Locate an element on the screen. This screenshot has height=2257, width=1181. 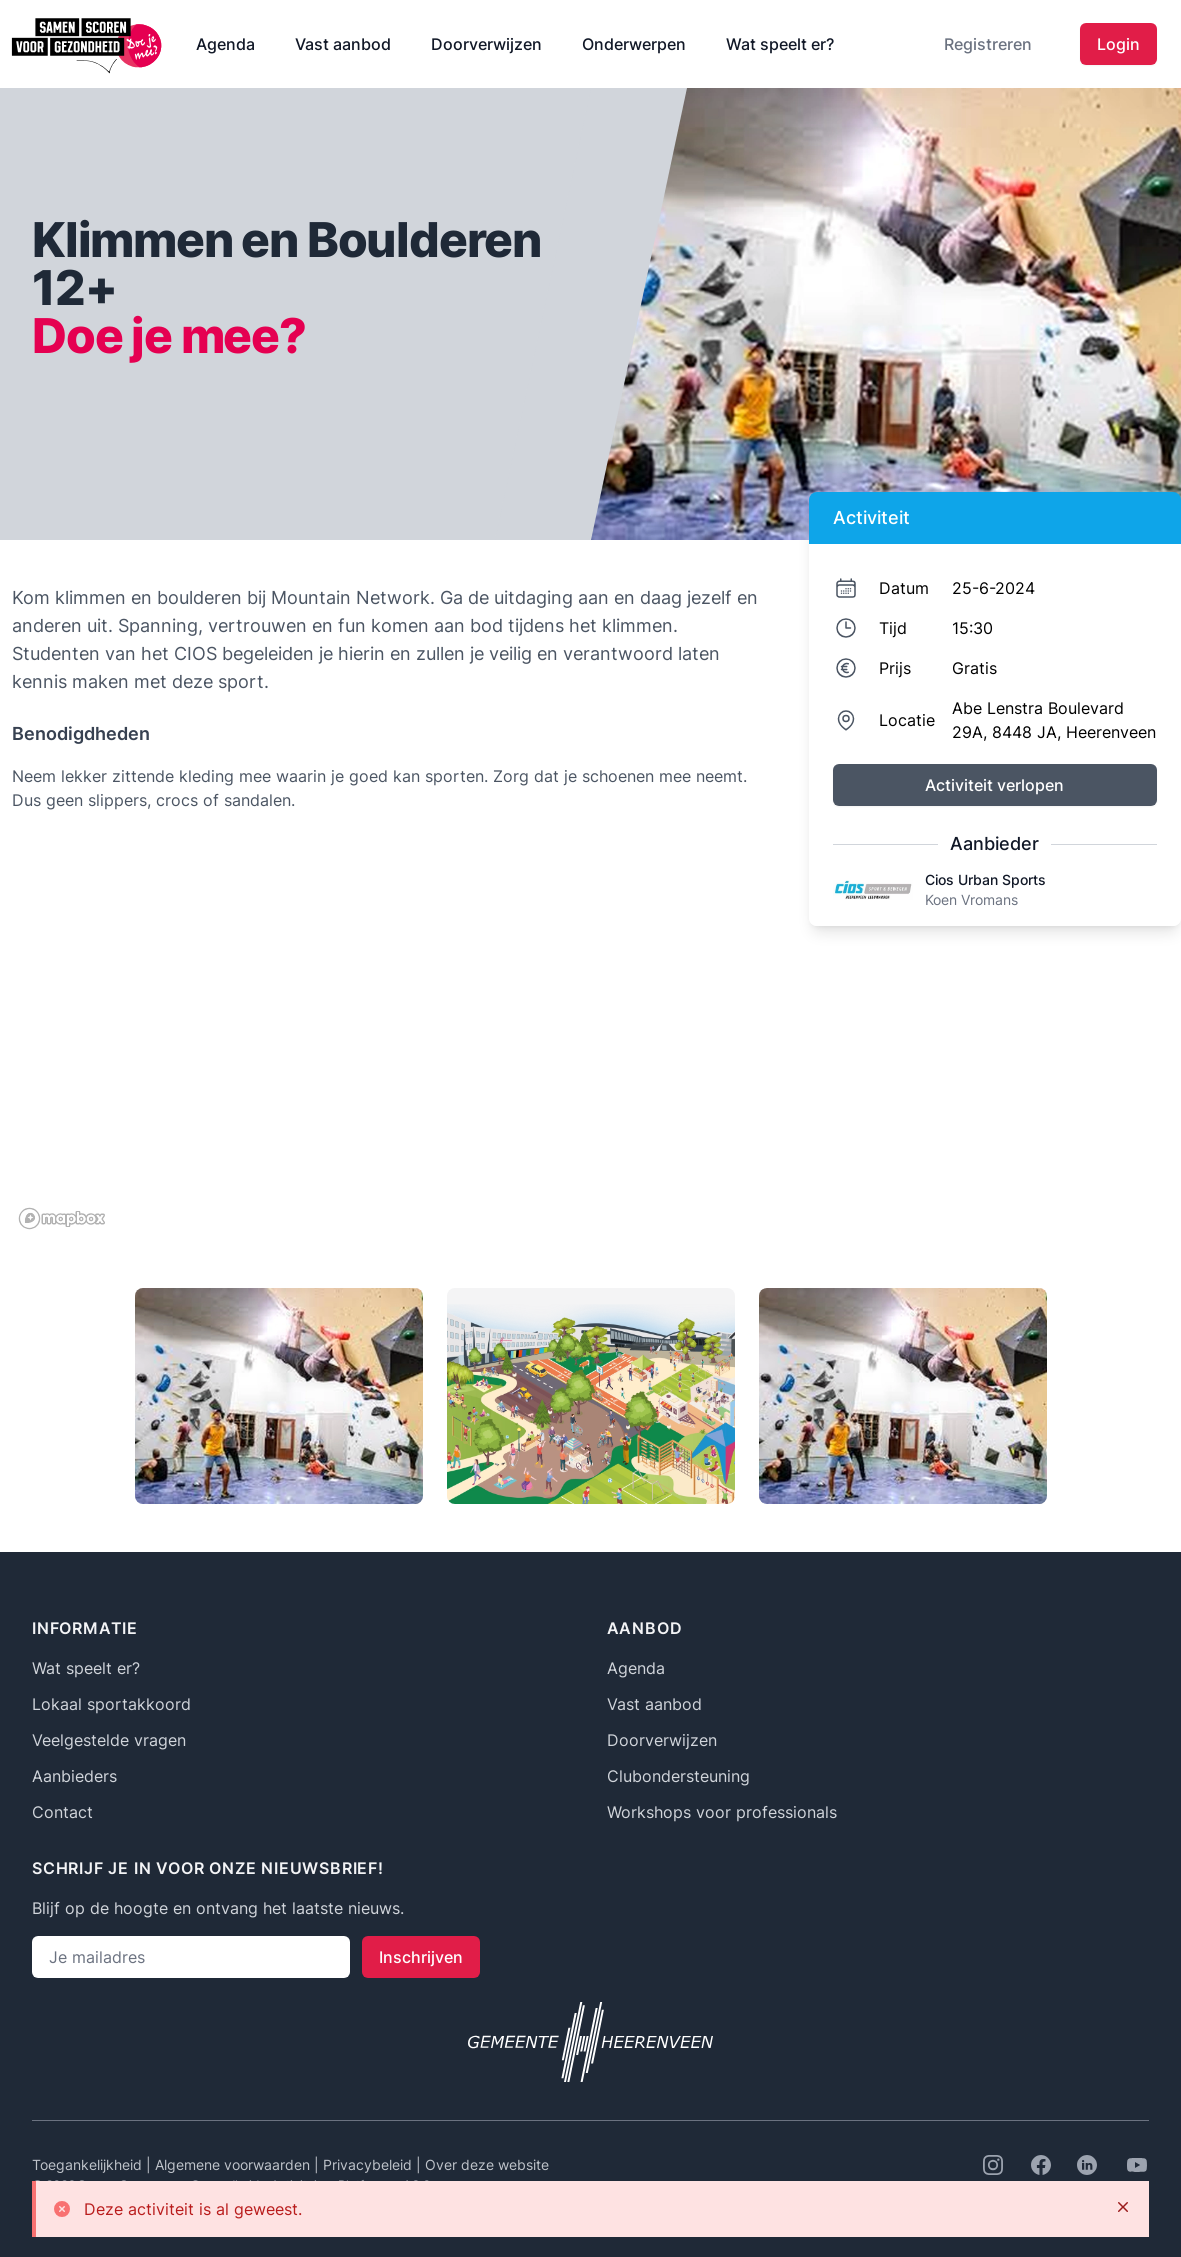
Over deze website is located at coordinates (487, 2164).